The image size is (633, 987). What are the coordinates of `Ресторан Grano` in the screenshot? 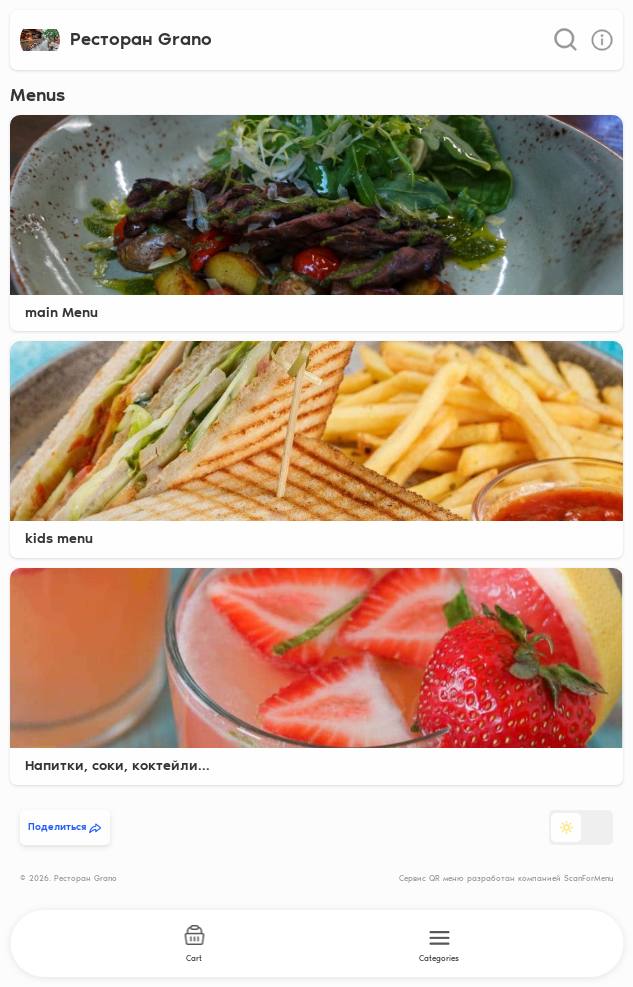 It's located at (141, 39).